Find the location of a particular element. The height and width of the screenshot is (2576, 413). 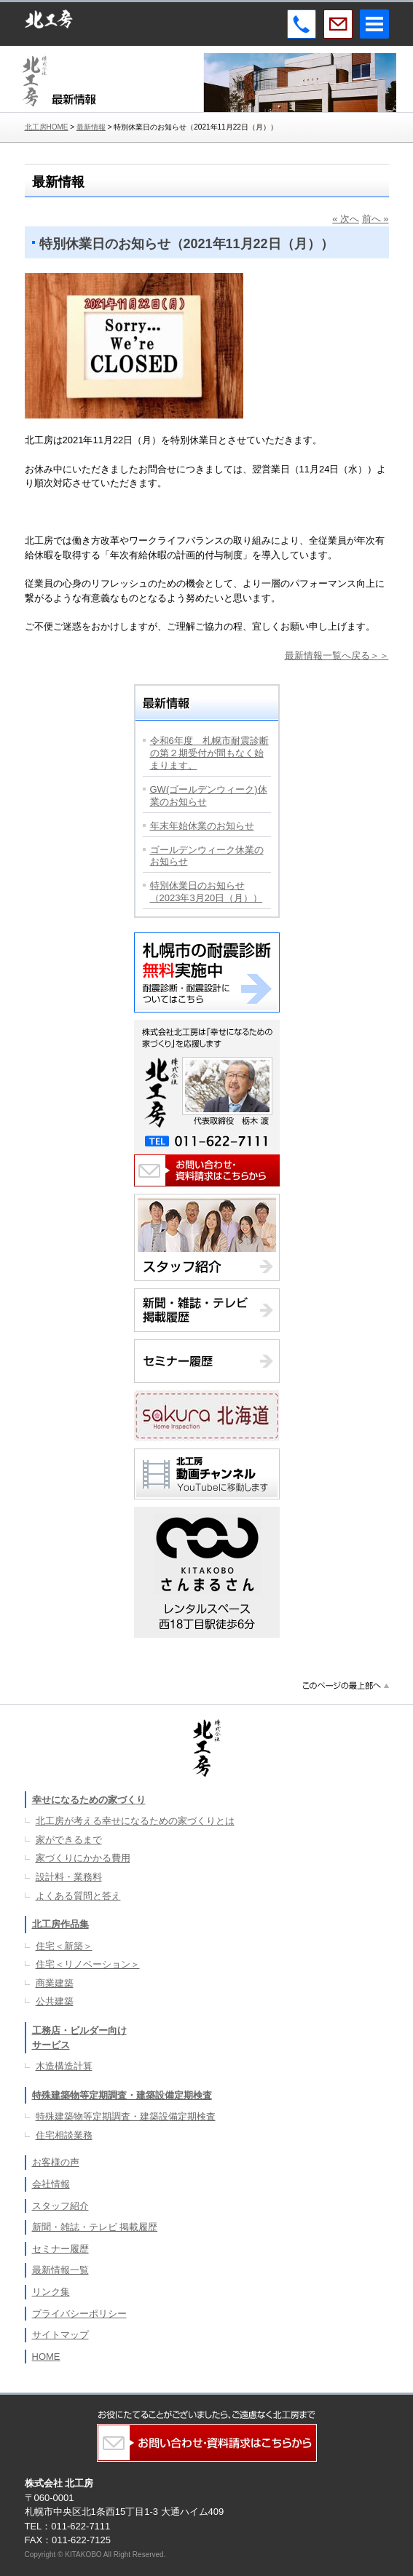

前へ » is located at coordinates (375, 218).